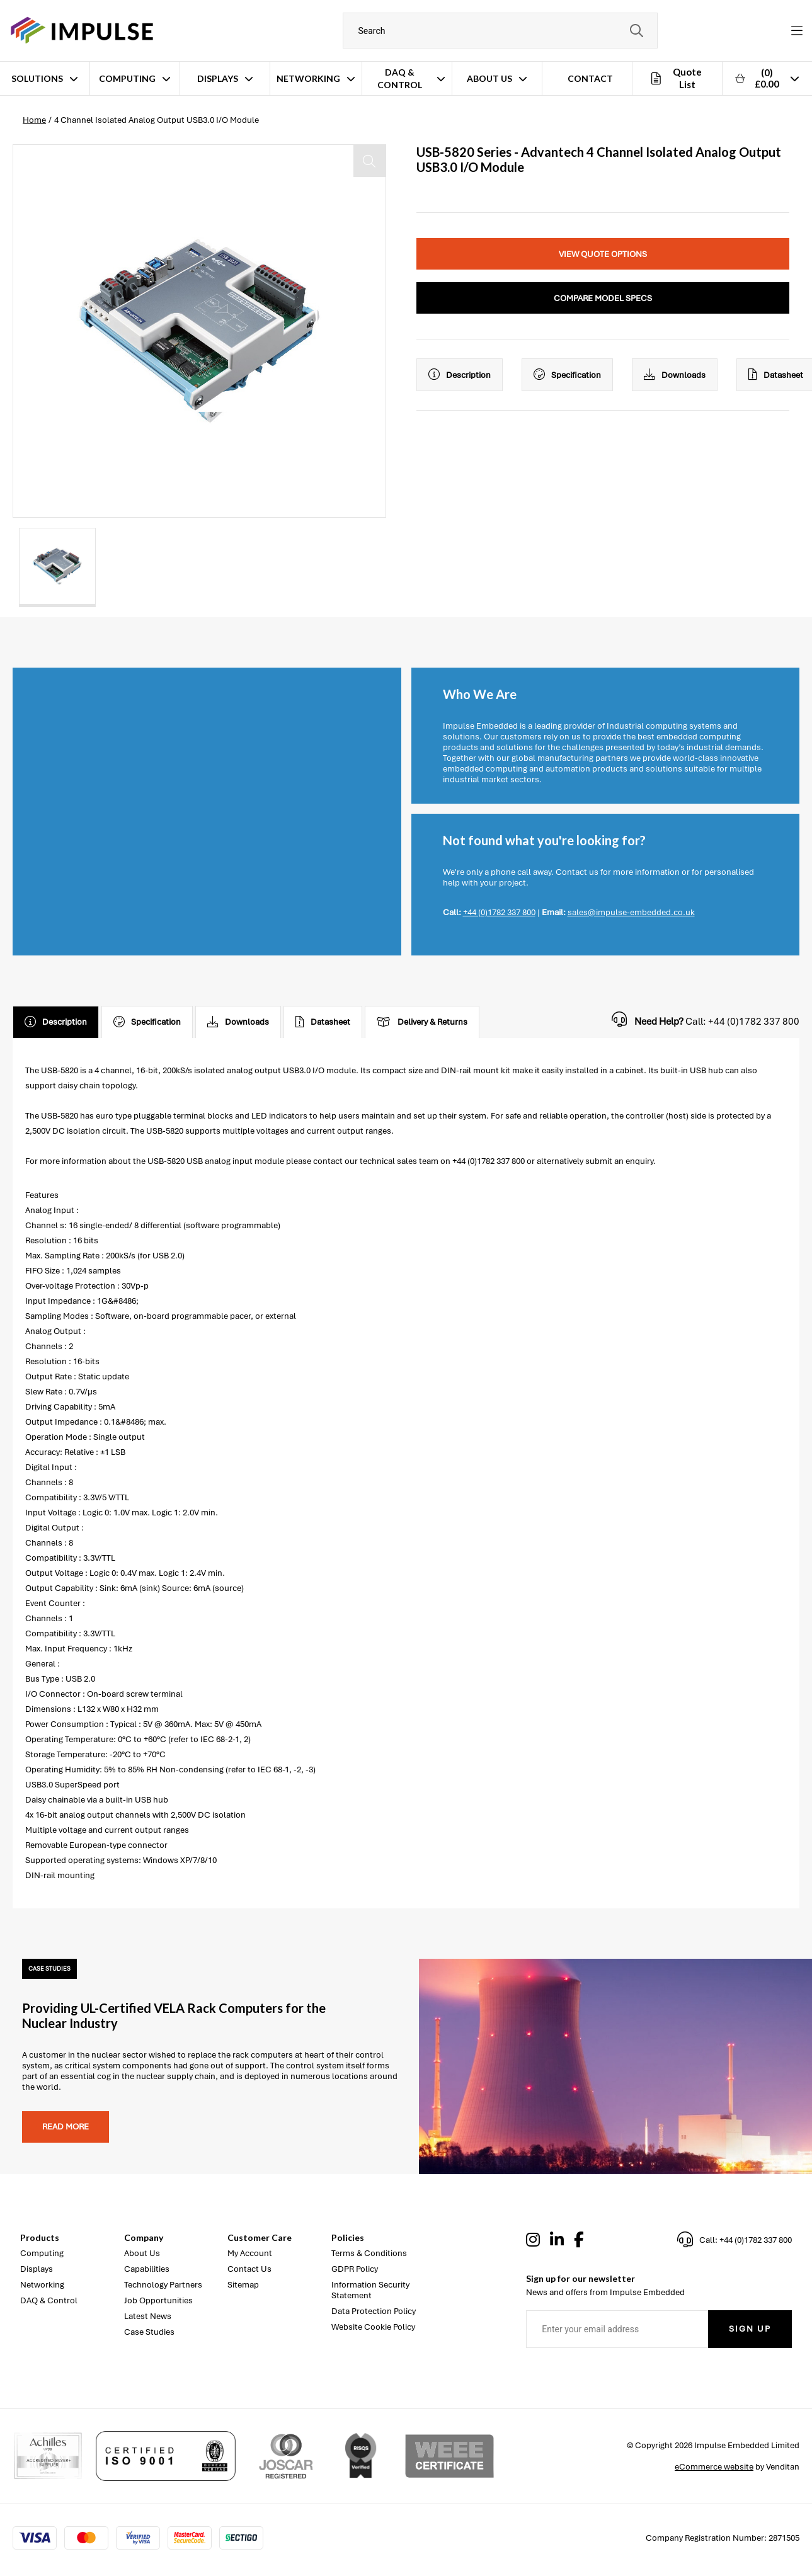 The height and width of the screenshot is (2576, 812). What do you see at coordinates (308, 78) in the screenshot?
I see `Networking` at bounding box center [308, 78].